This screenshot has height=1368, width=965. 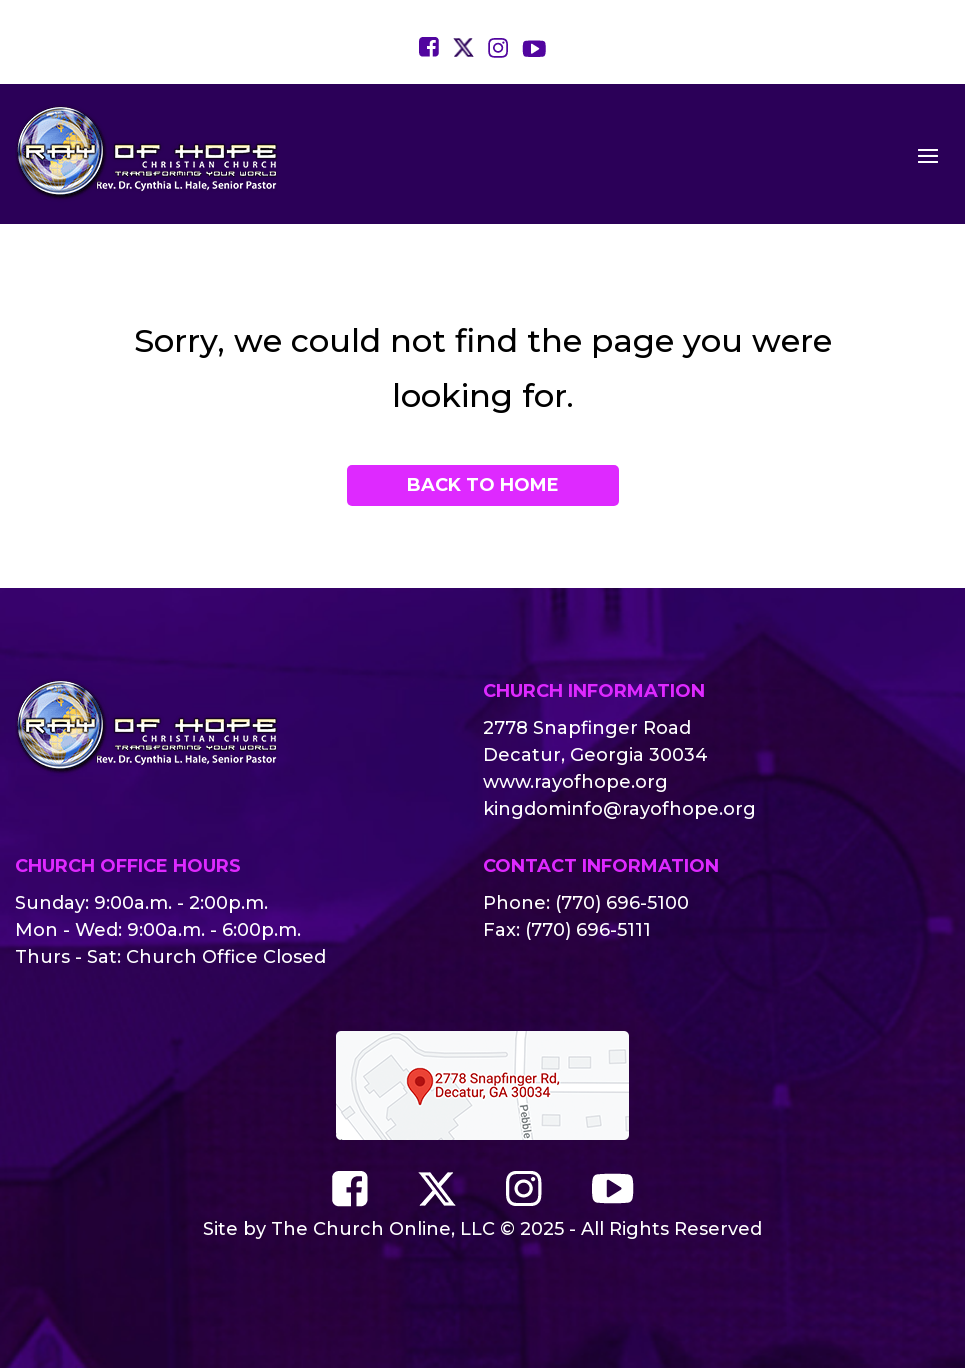 What do you see at coordinates (483, 485) in the screenshot?
I see `Back to Home` at bounding box center [483, 485].